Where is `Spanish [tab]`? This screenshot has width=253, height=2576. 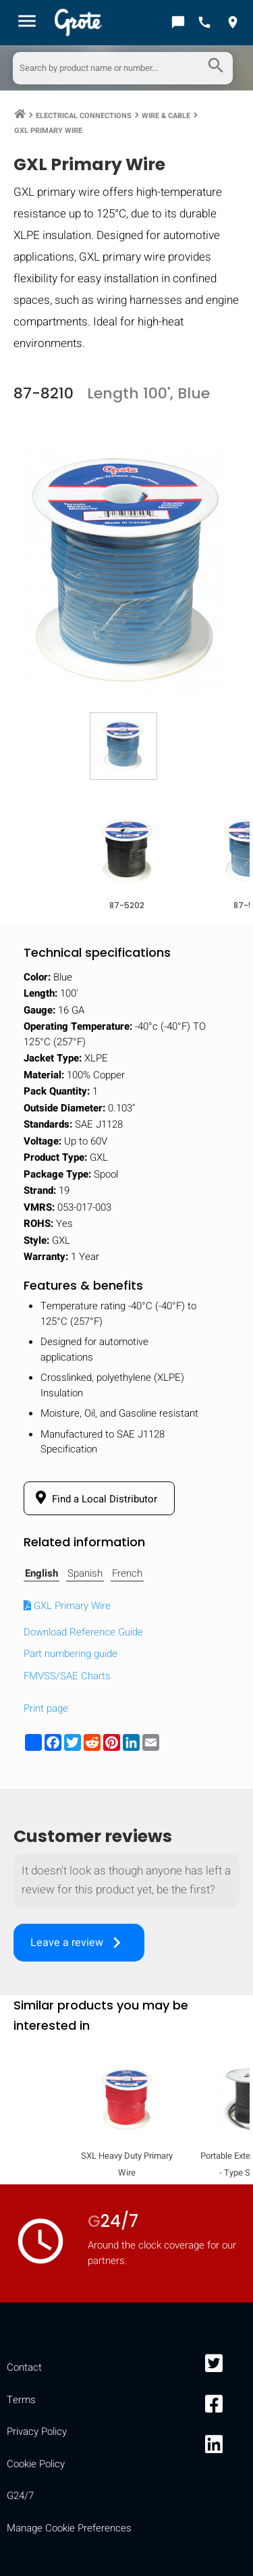
Spanish [tab] is located at coordinates (85, 1573).